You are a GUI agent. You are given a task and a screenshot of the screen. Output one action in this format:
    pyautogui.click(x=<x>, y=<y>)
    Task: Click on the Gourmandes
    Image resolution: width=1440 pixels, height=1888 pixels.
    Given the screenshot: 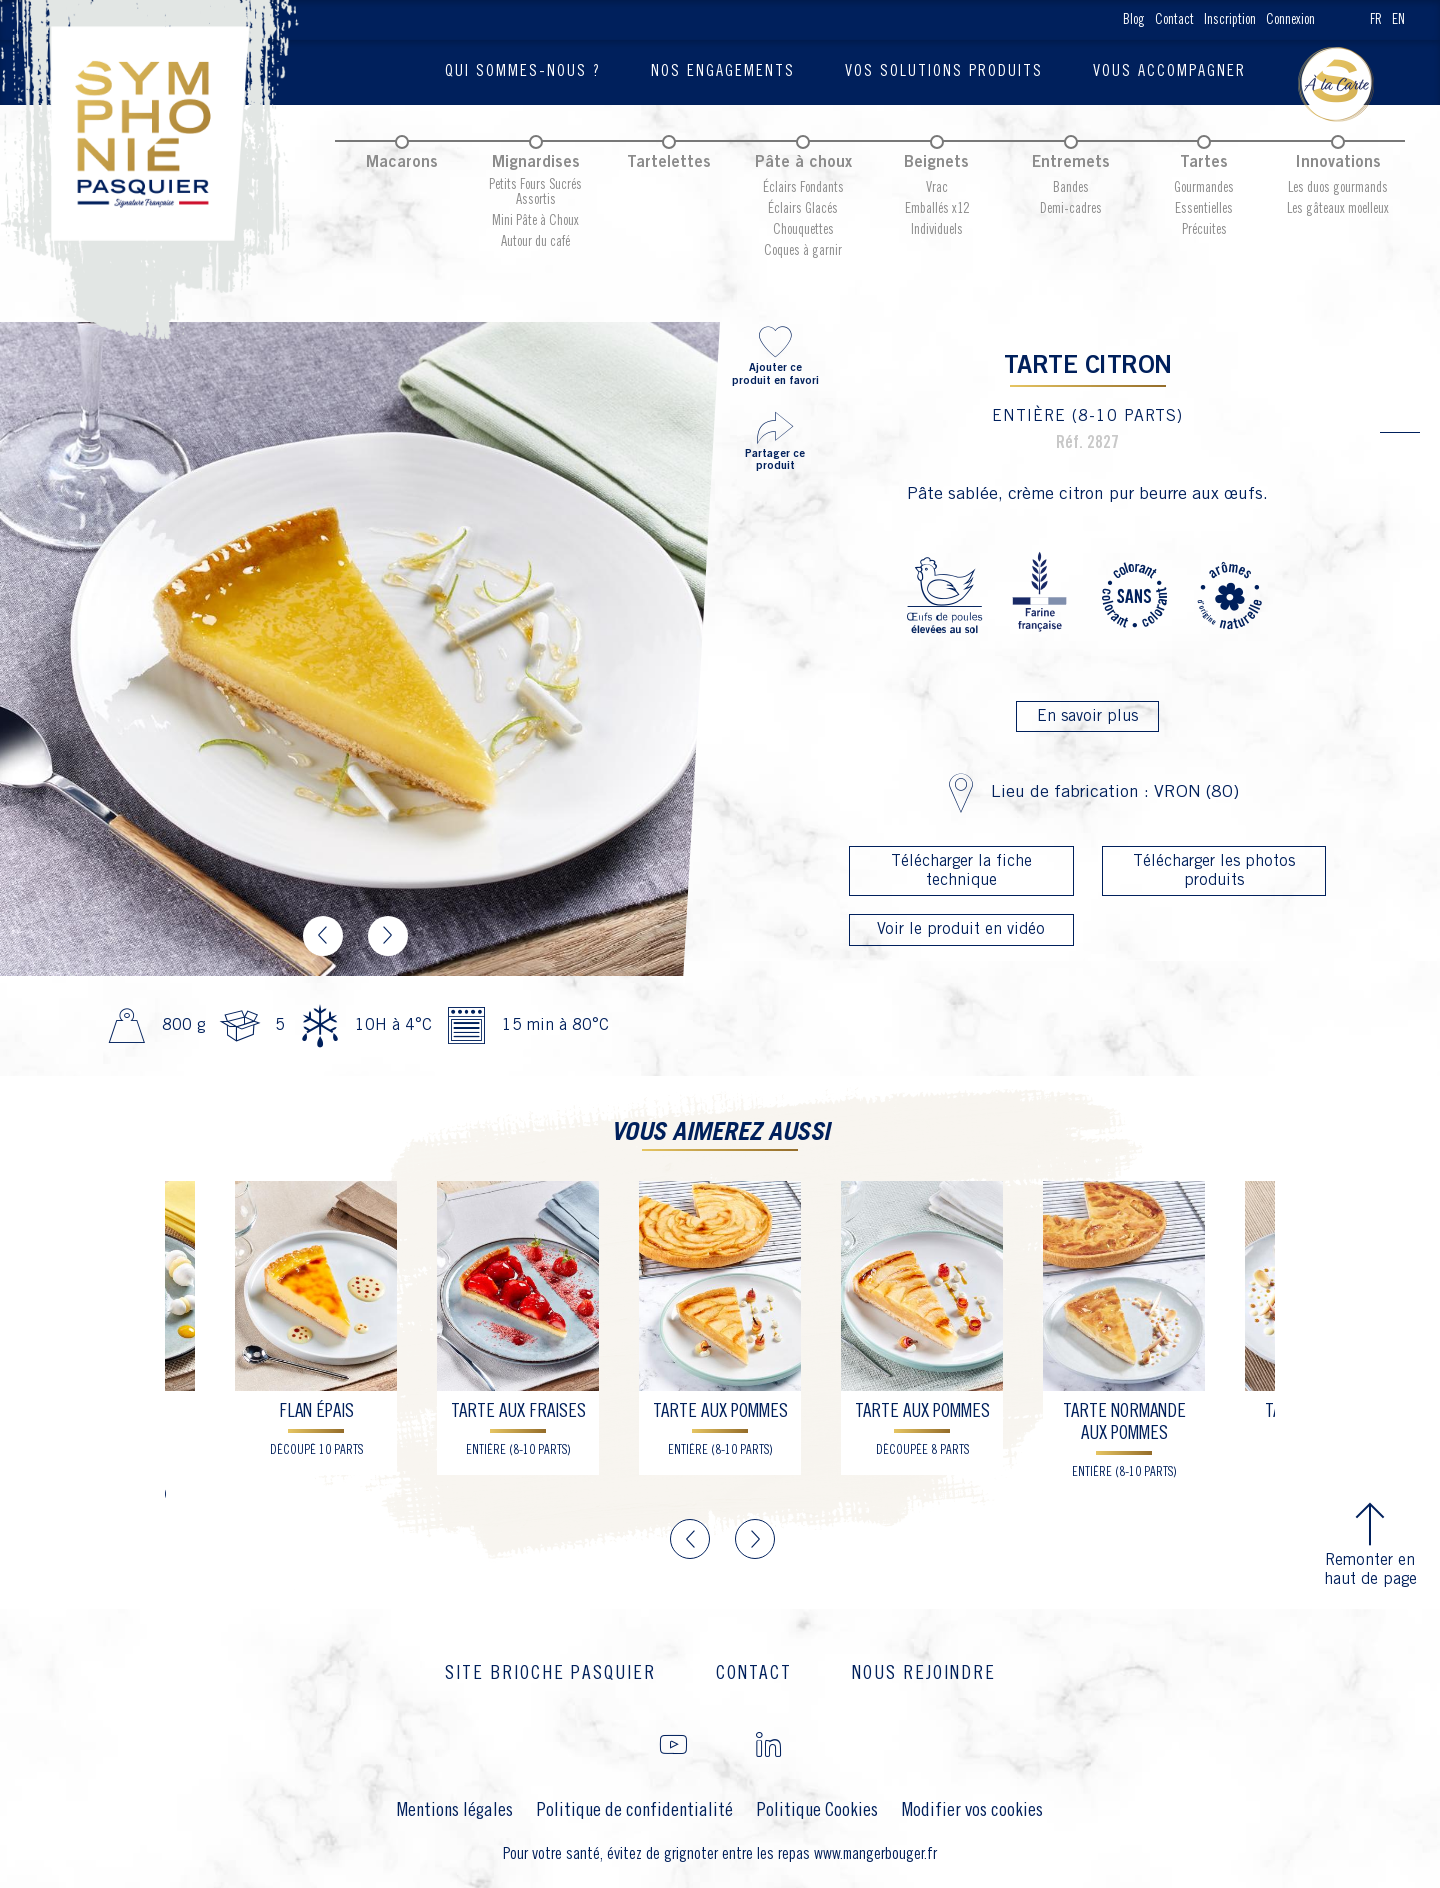 What is the action you would take?
    pyautogui.click(x=1204, y=188)
    